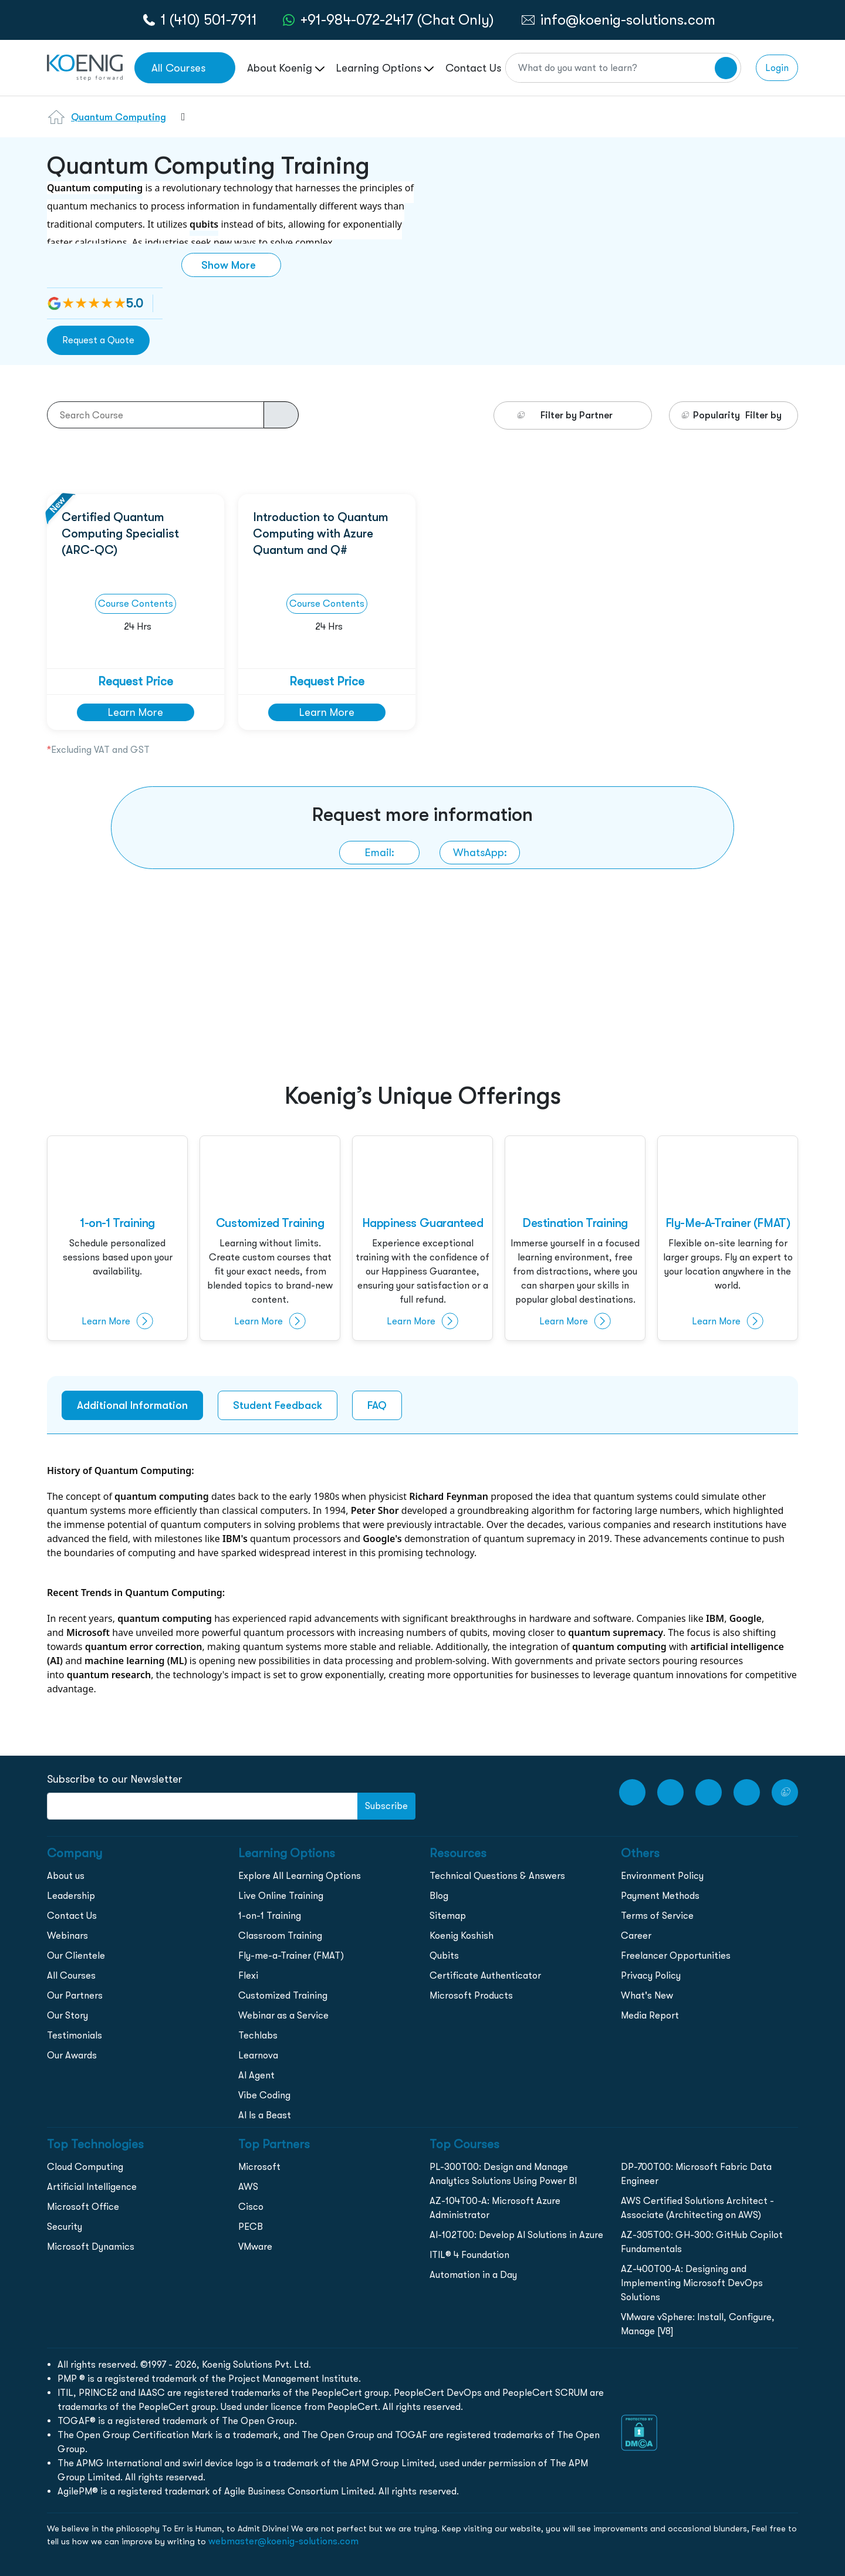  I want to click on Security, so click(64, 2226).